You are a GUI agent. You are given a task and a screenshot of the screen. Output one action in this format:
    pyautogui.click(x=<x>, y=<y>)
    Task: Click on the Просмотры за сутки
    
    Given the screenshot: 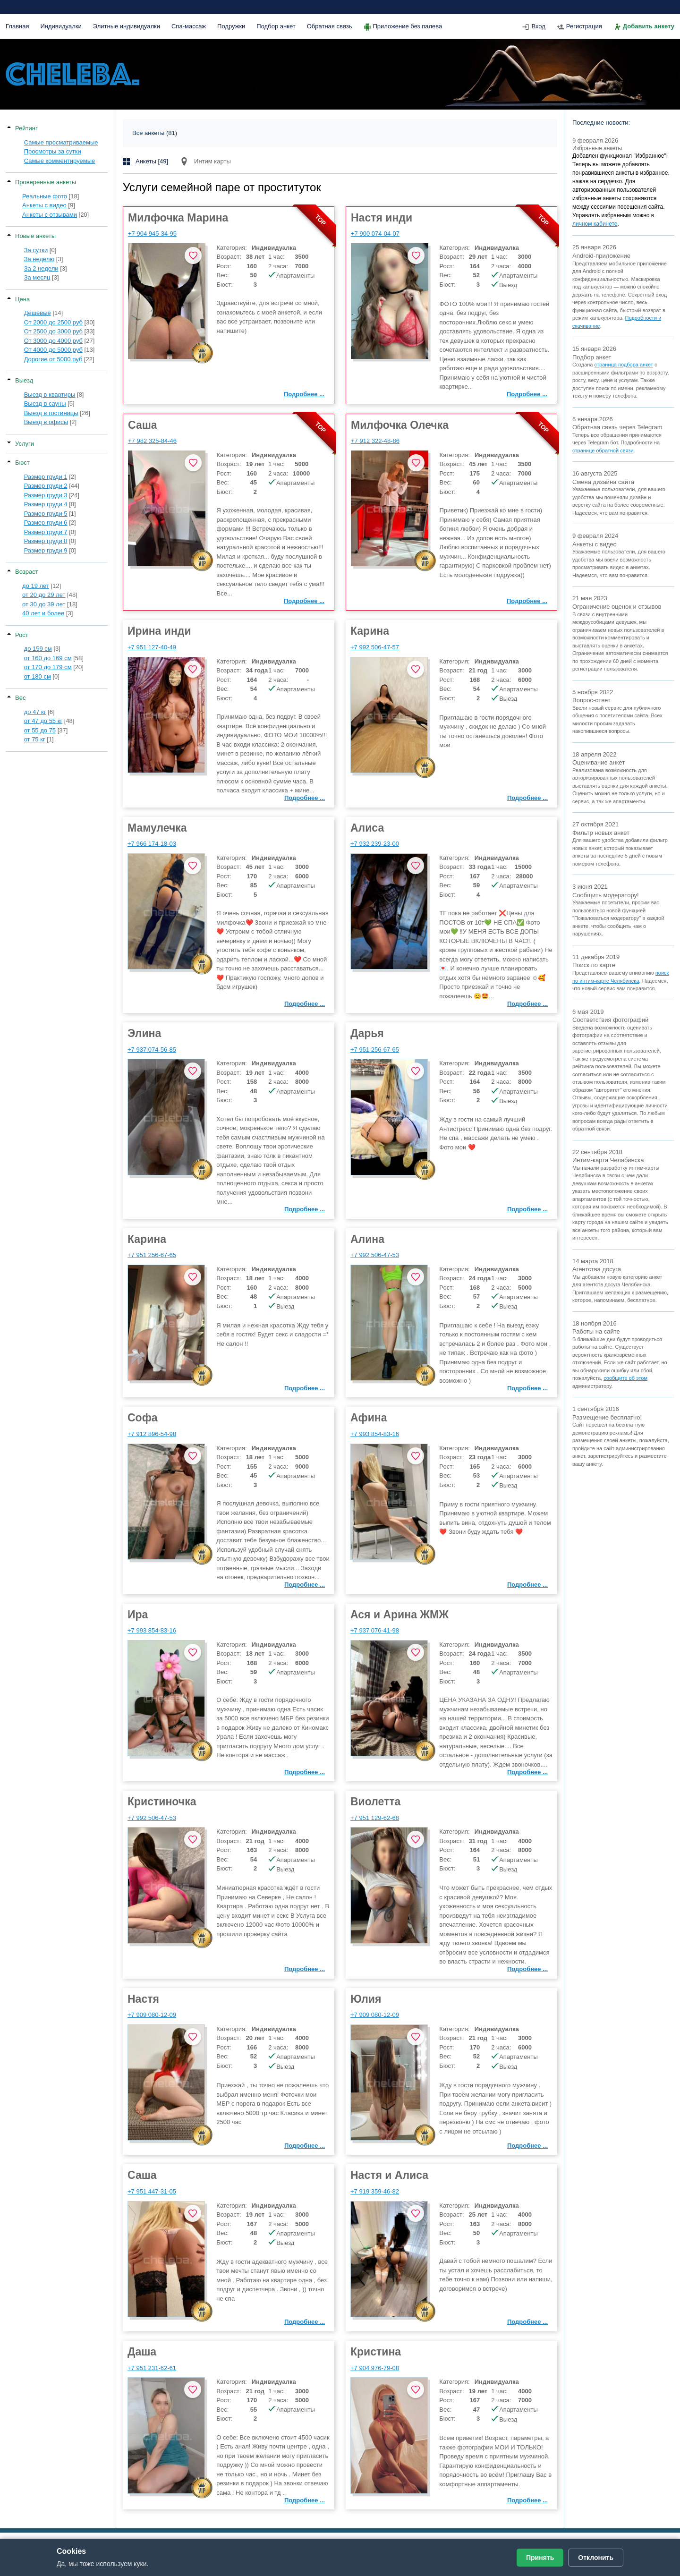 What is the action you would take?
    pyautogui.click(x=52, y=151)
    